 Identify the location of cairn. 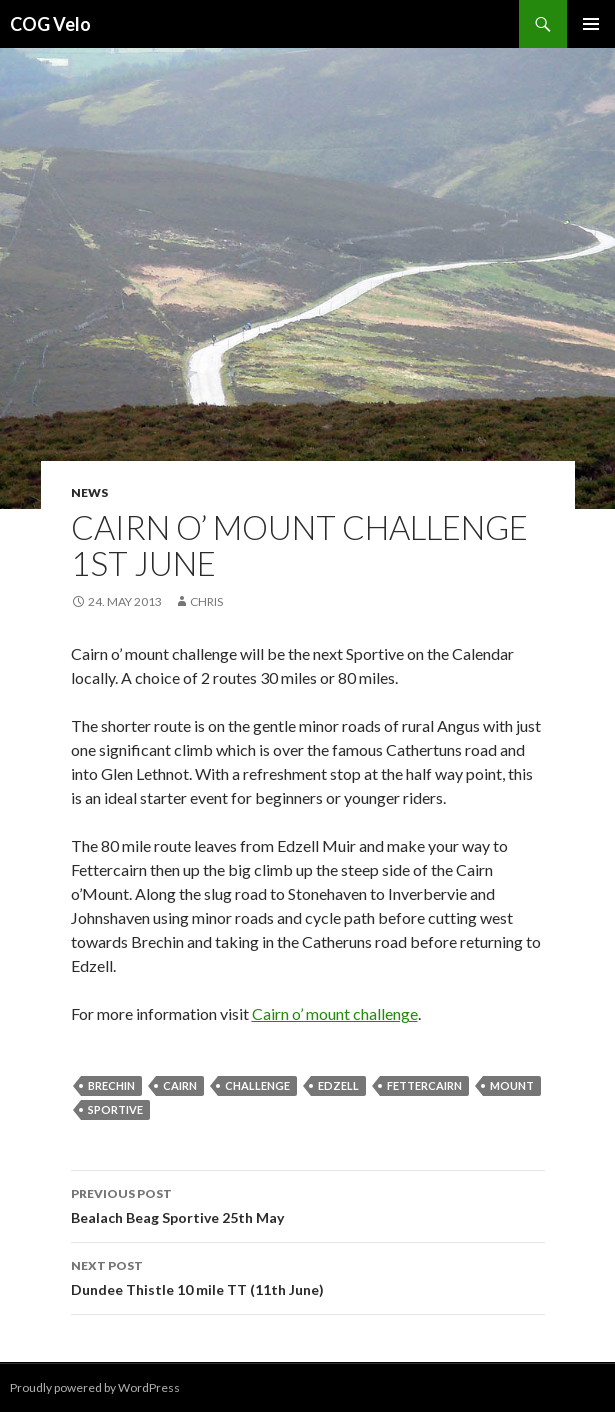
(180, 1085).